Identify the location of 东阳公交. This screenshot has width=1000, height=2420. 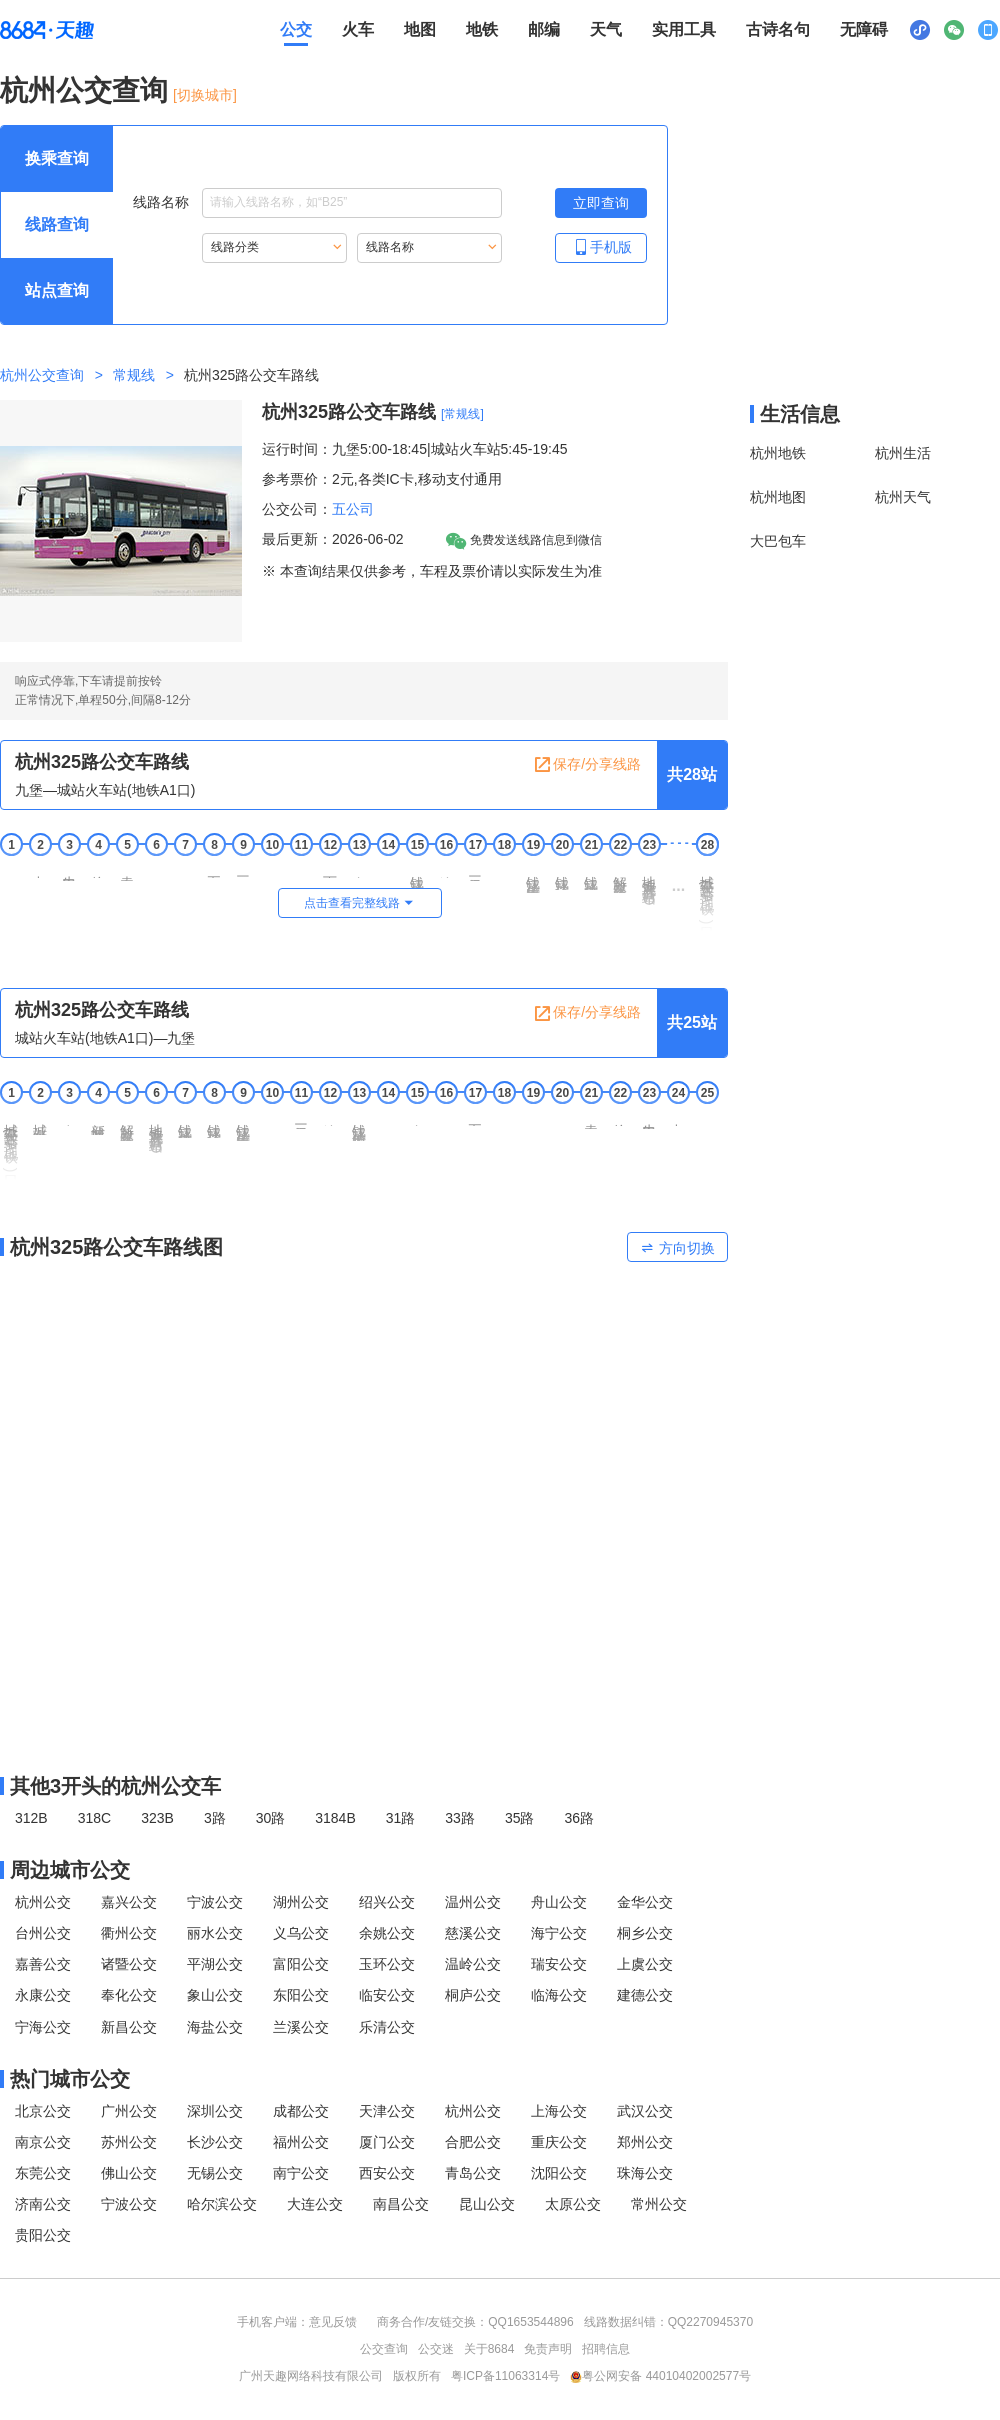
(301, 1995).